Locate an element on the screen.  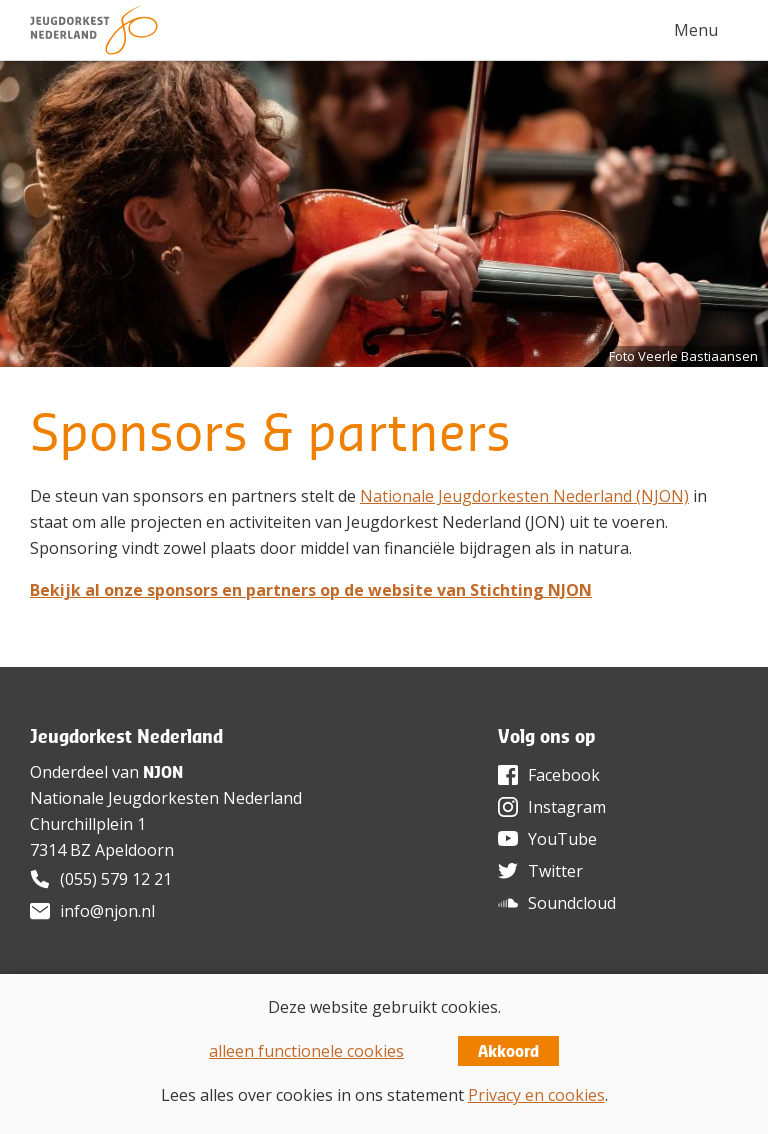
Instagram is located at coordinates (567, 807).